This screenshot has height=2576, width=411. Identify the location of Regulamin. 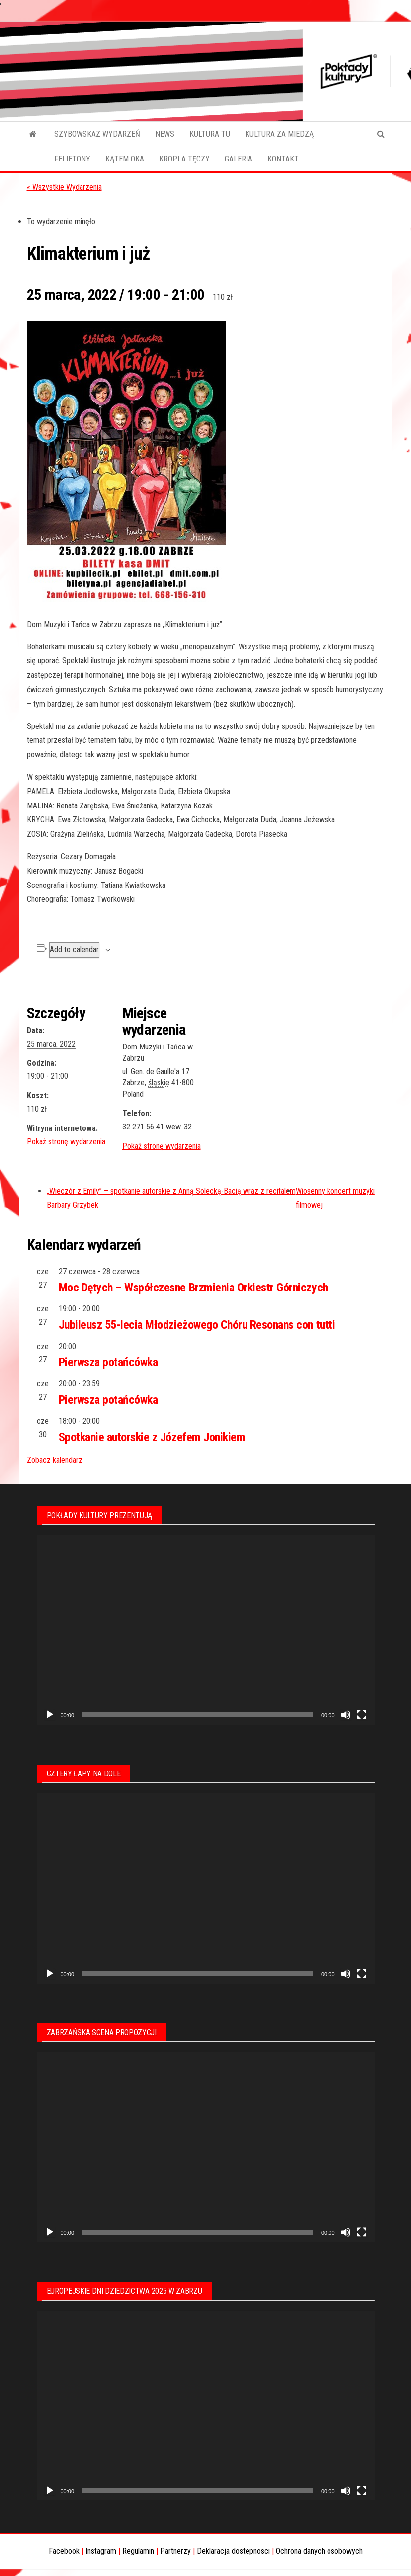
(138, 2551).